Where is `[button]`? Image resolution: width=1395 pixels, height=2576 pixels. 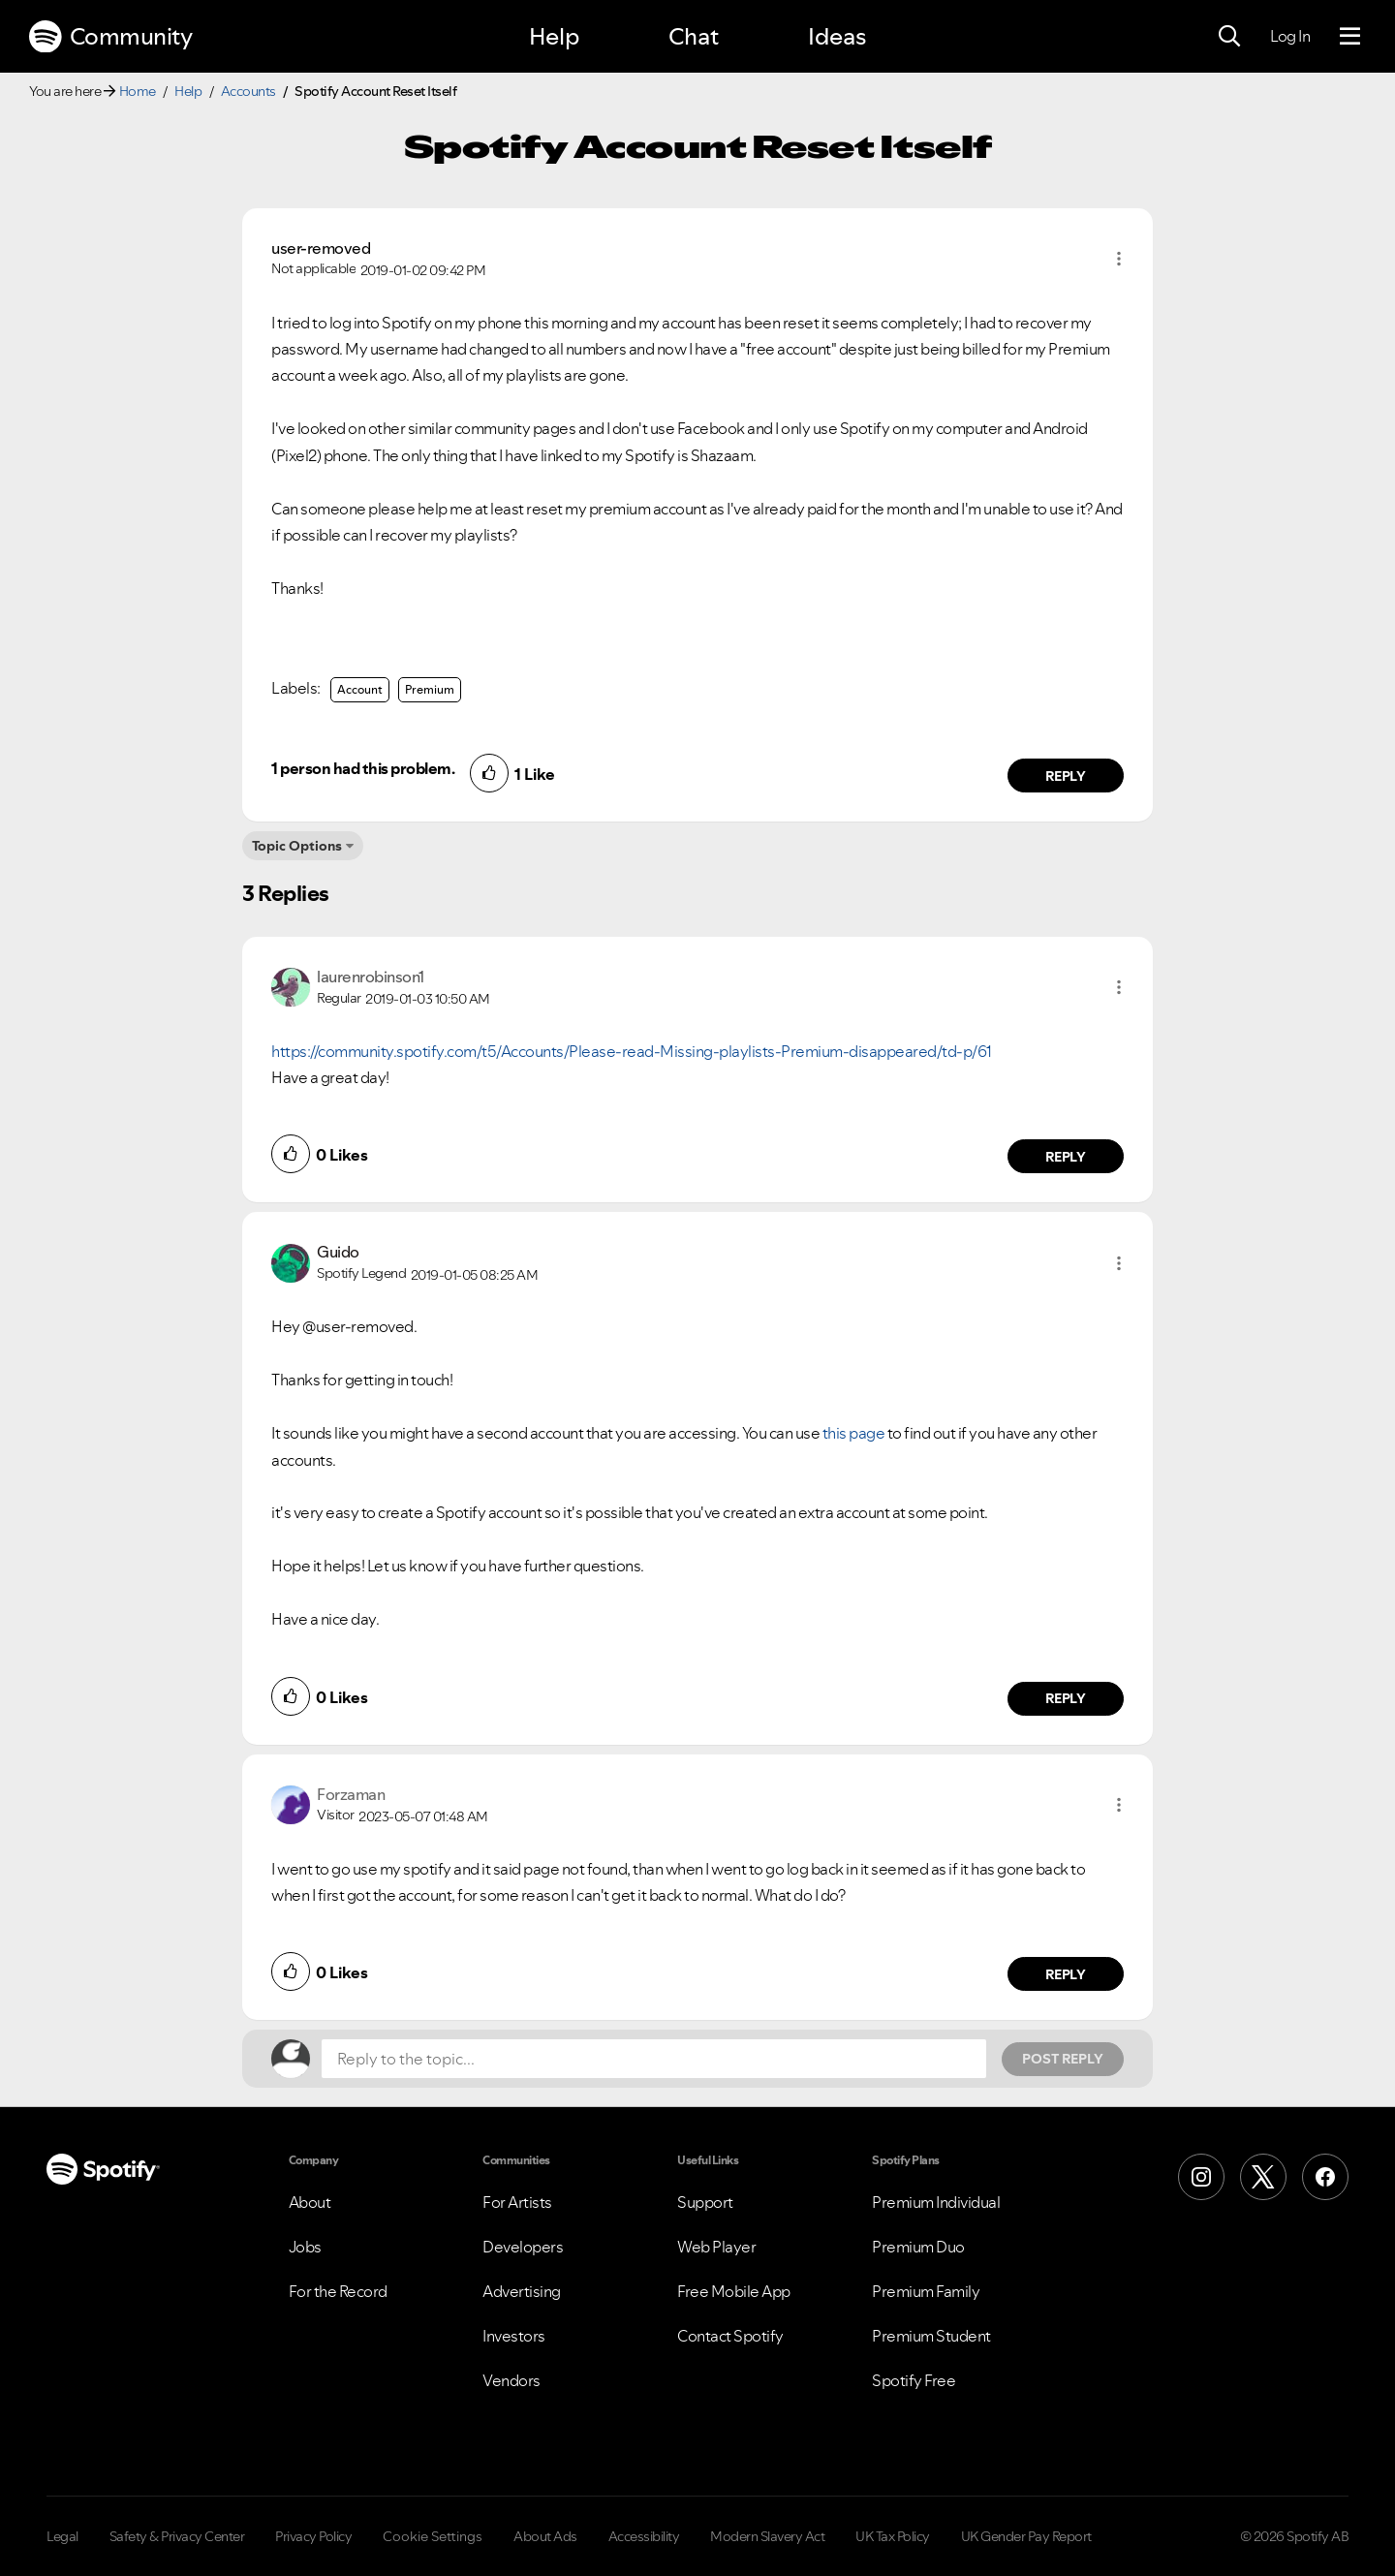
[button] is located at coordinates (1118, 258).